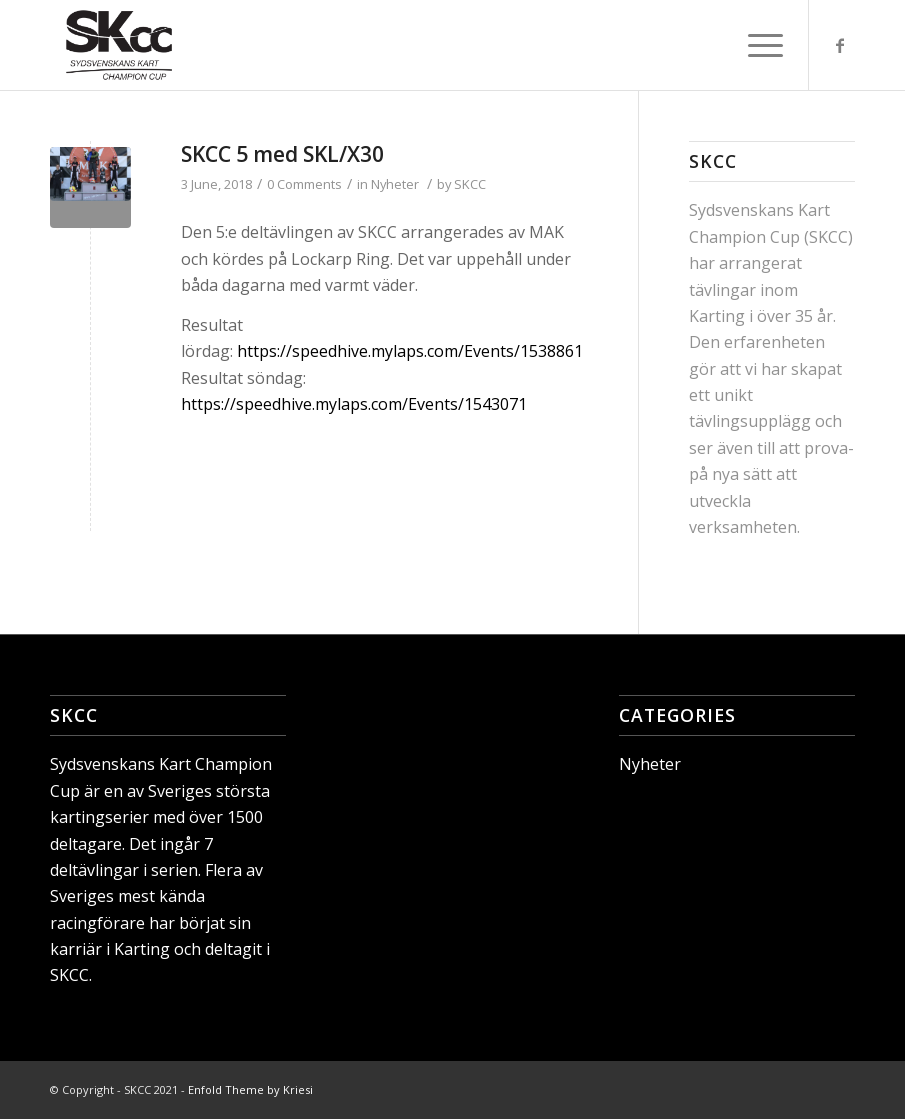  Describe the element at coordinates (755, 45) in the screenshot. I see `[Menu]` at that location.